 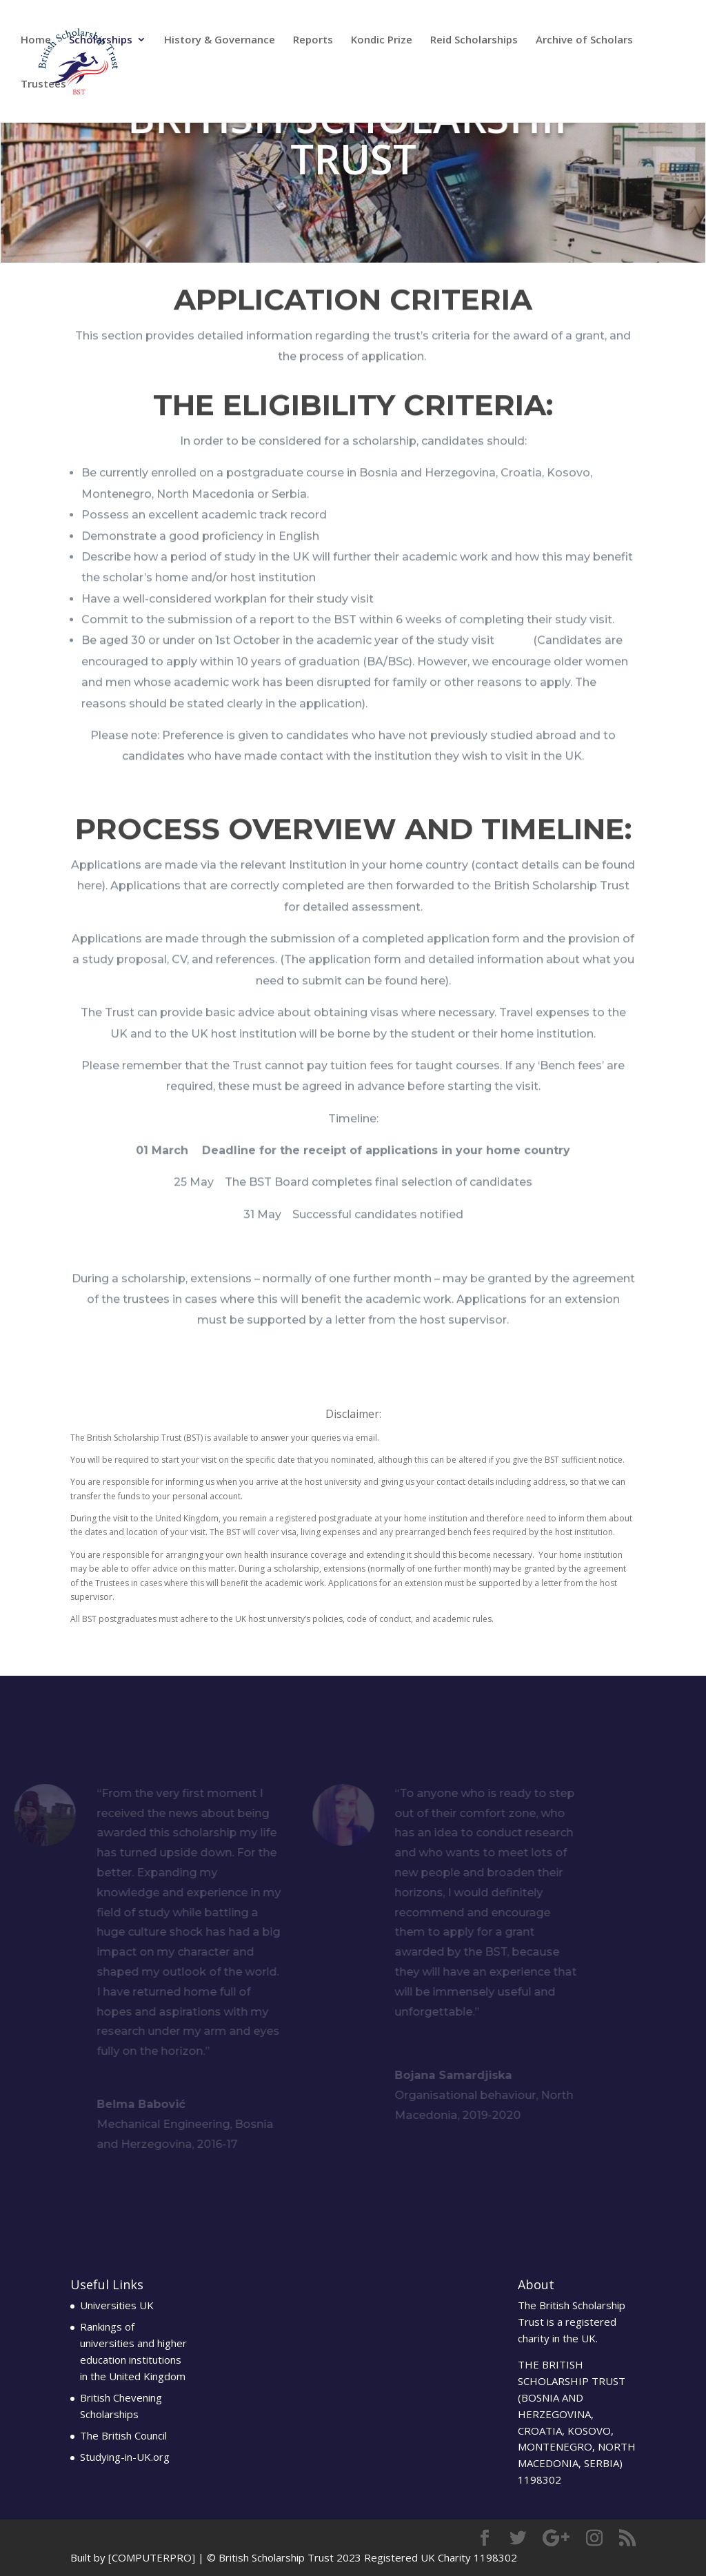 I want to click on Scholarships, so click(x=100, y=40).